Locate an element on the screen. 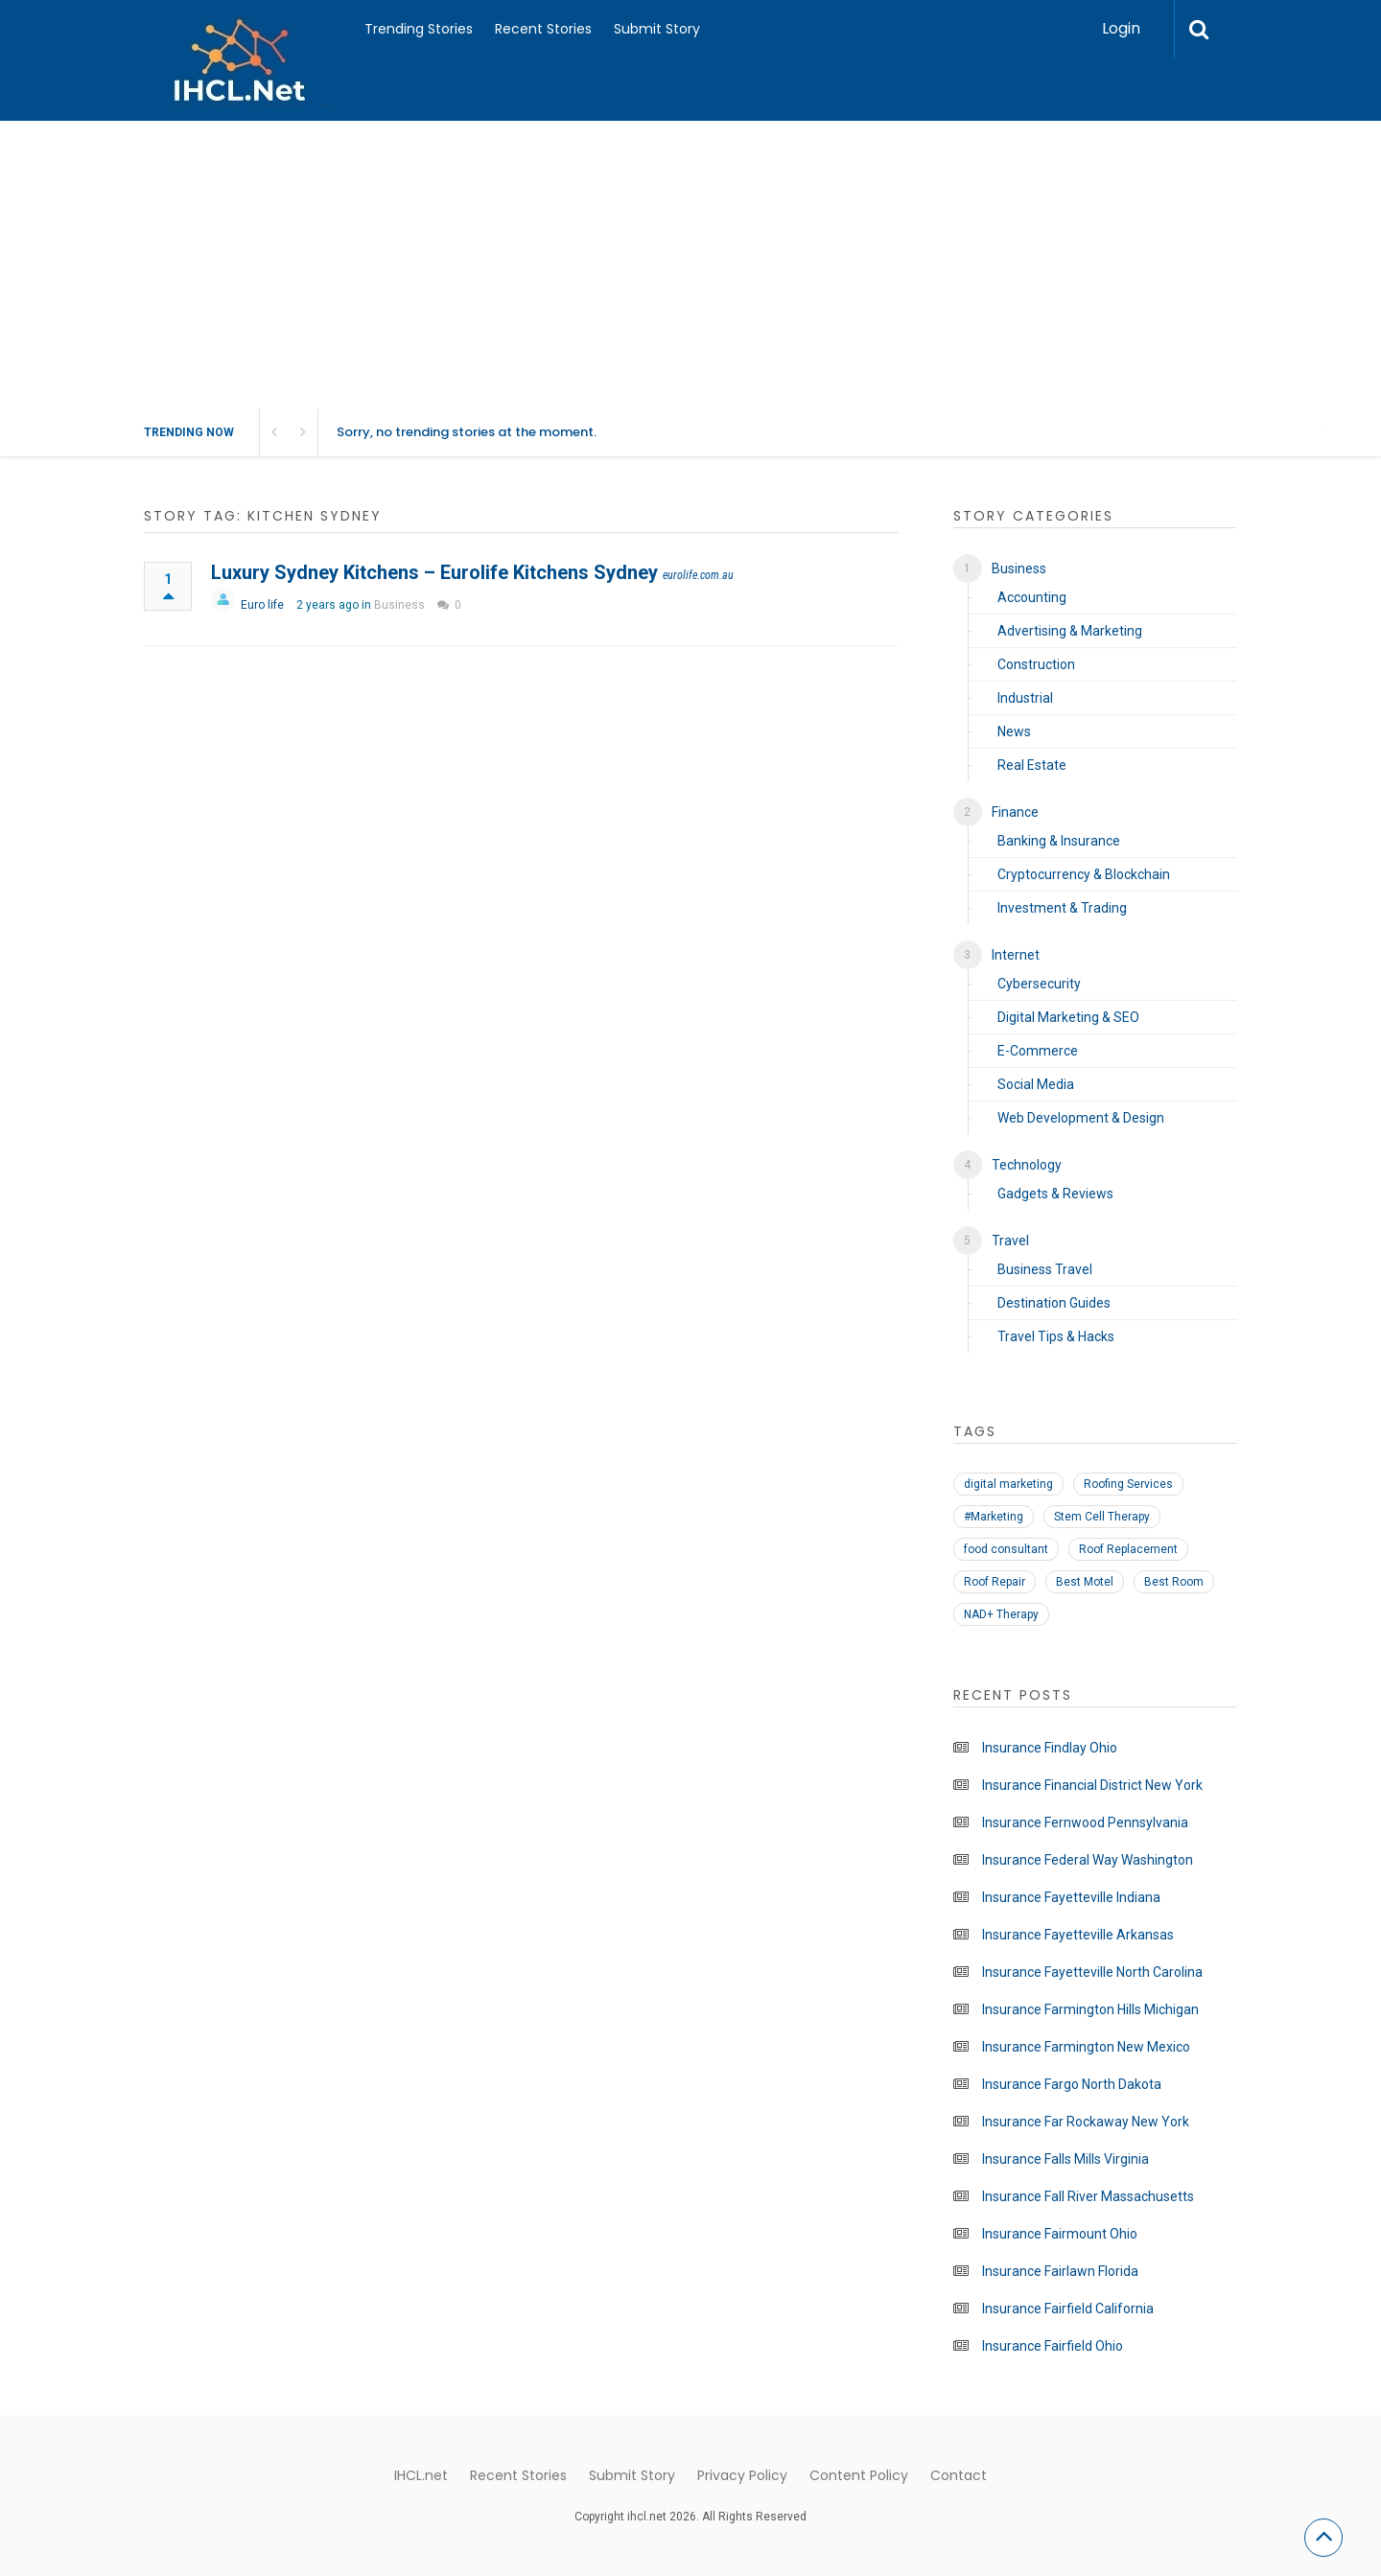 The height and width of the screenshot is (2576, 1381). Recent Stories is located at coordinates (543, 28).